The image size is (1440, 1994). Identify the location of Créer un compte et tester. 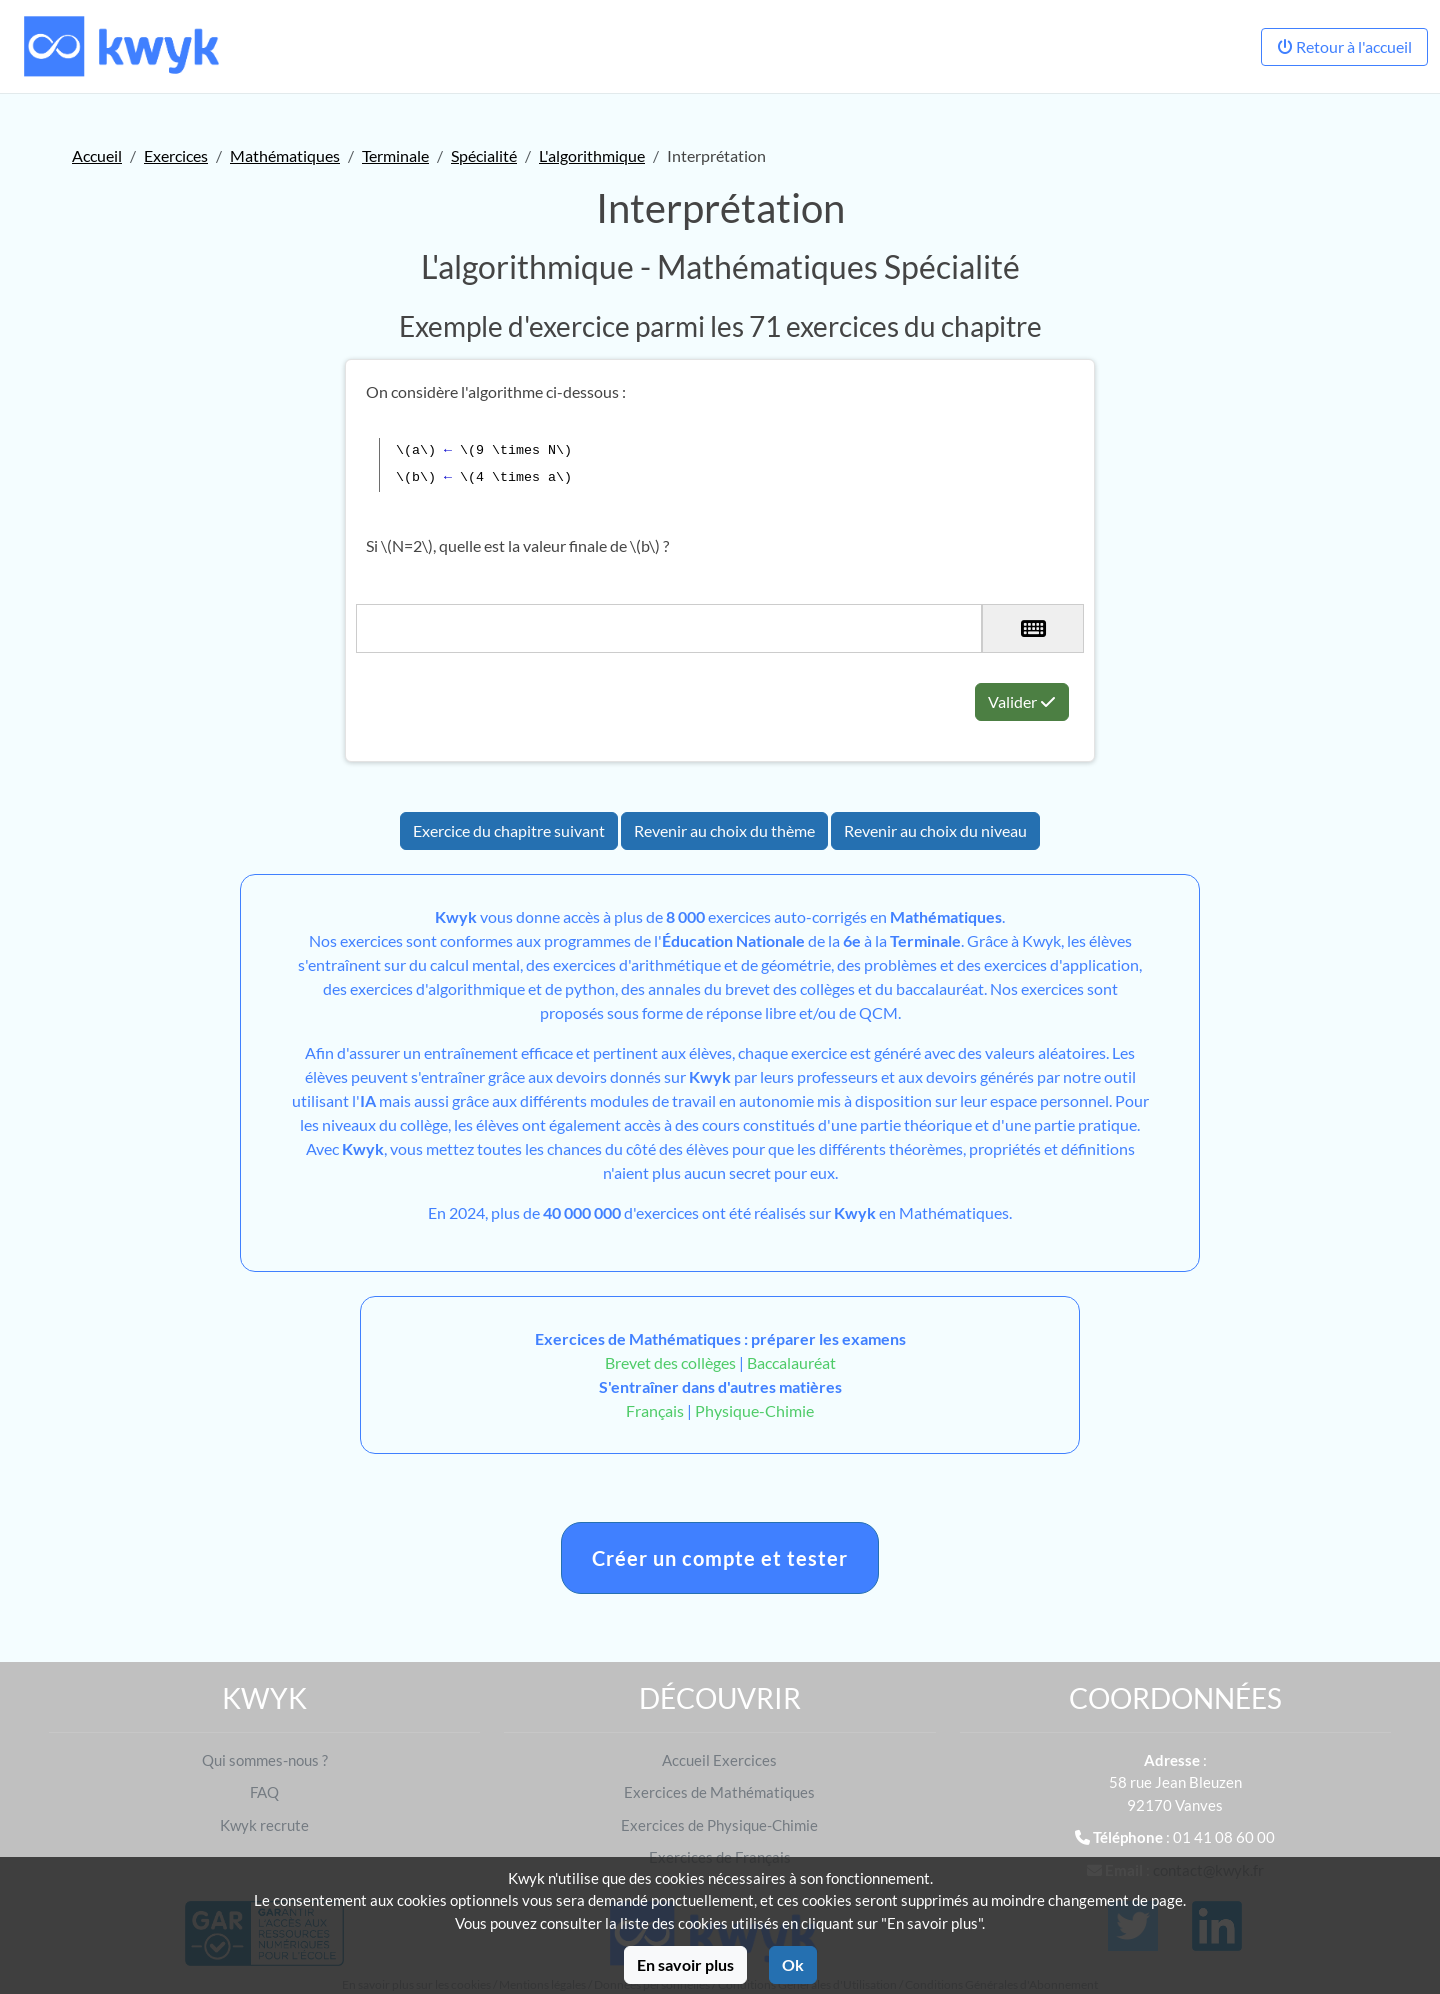
(720, 1558).